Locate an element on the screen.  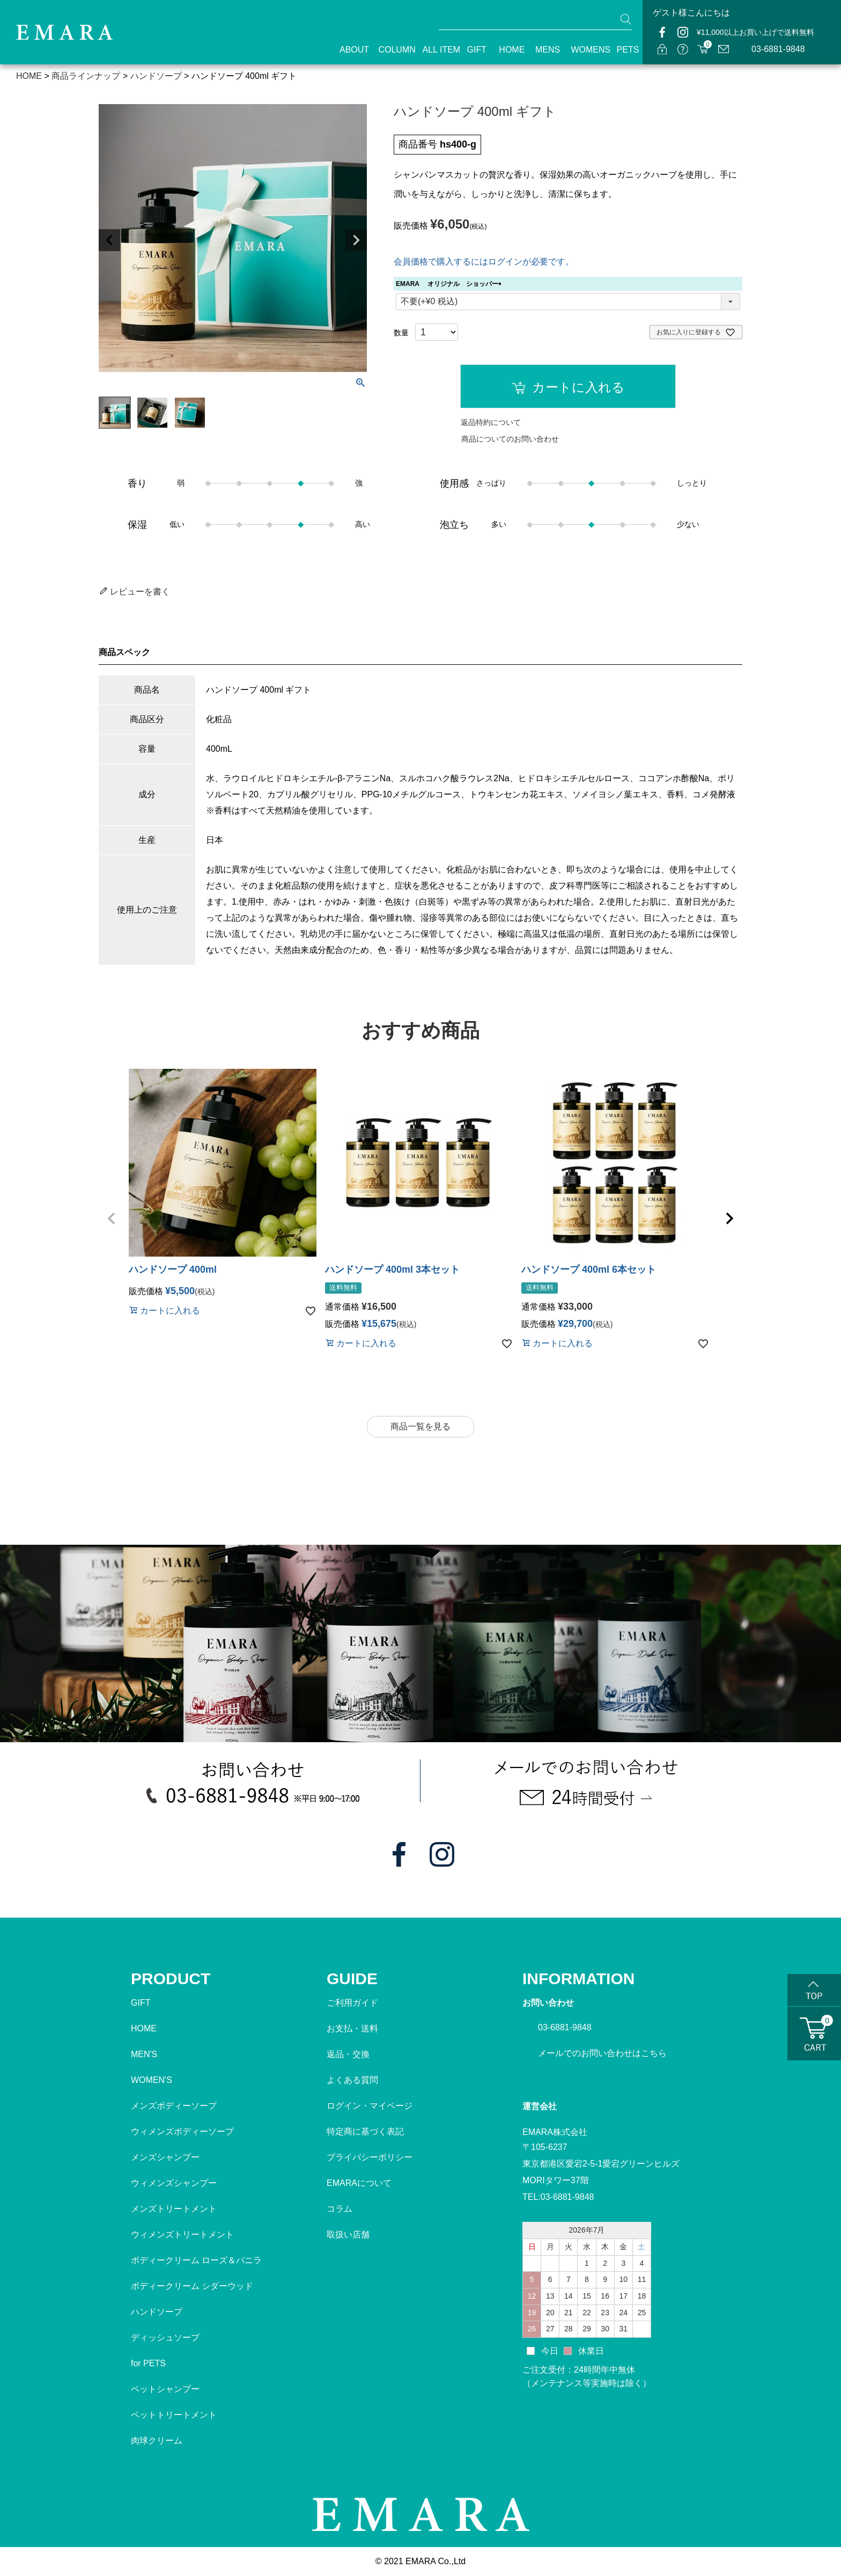
EMARAについて is located at coordinates (359, 2183).